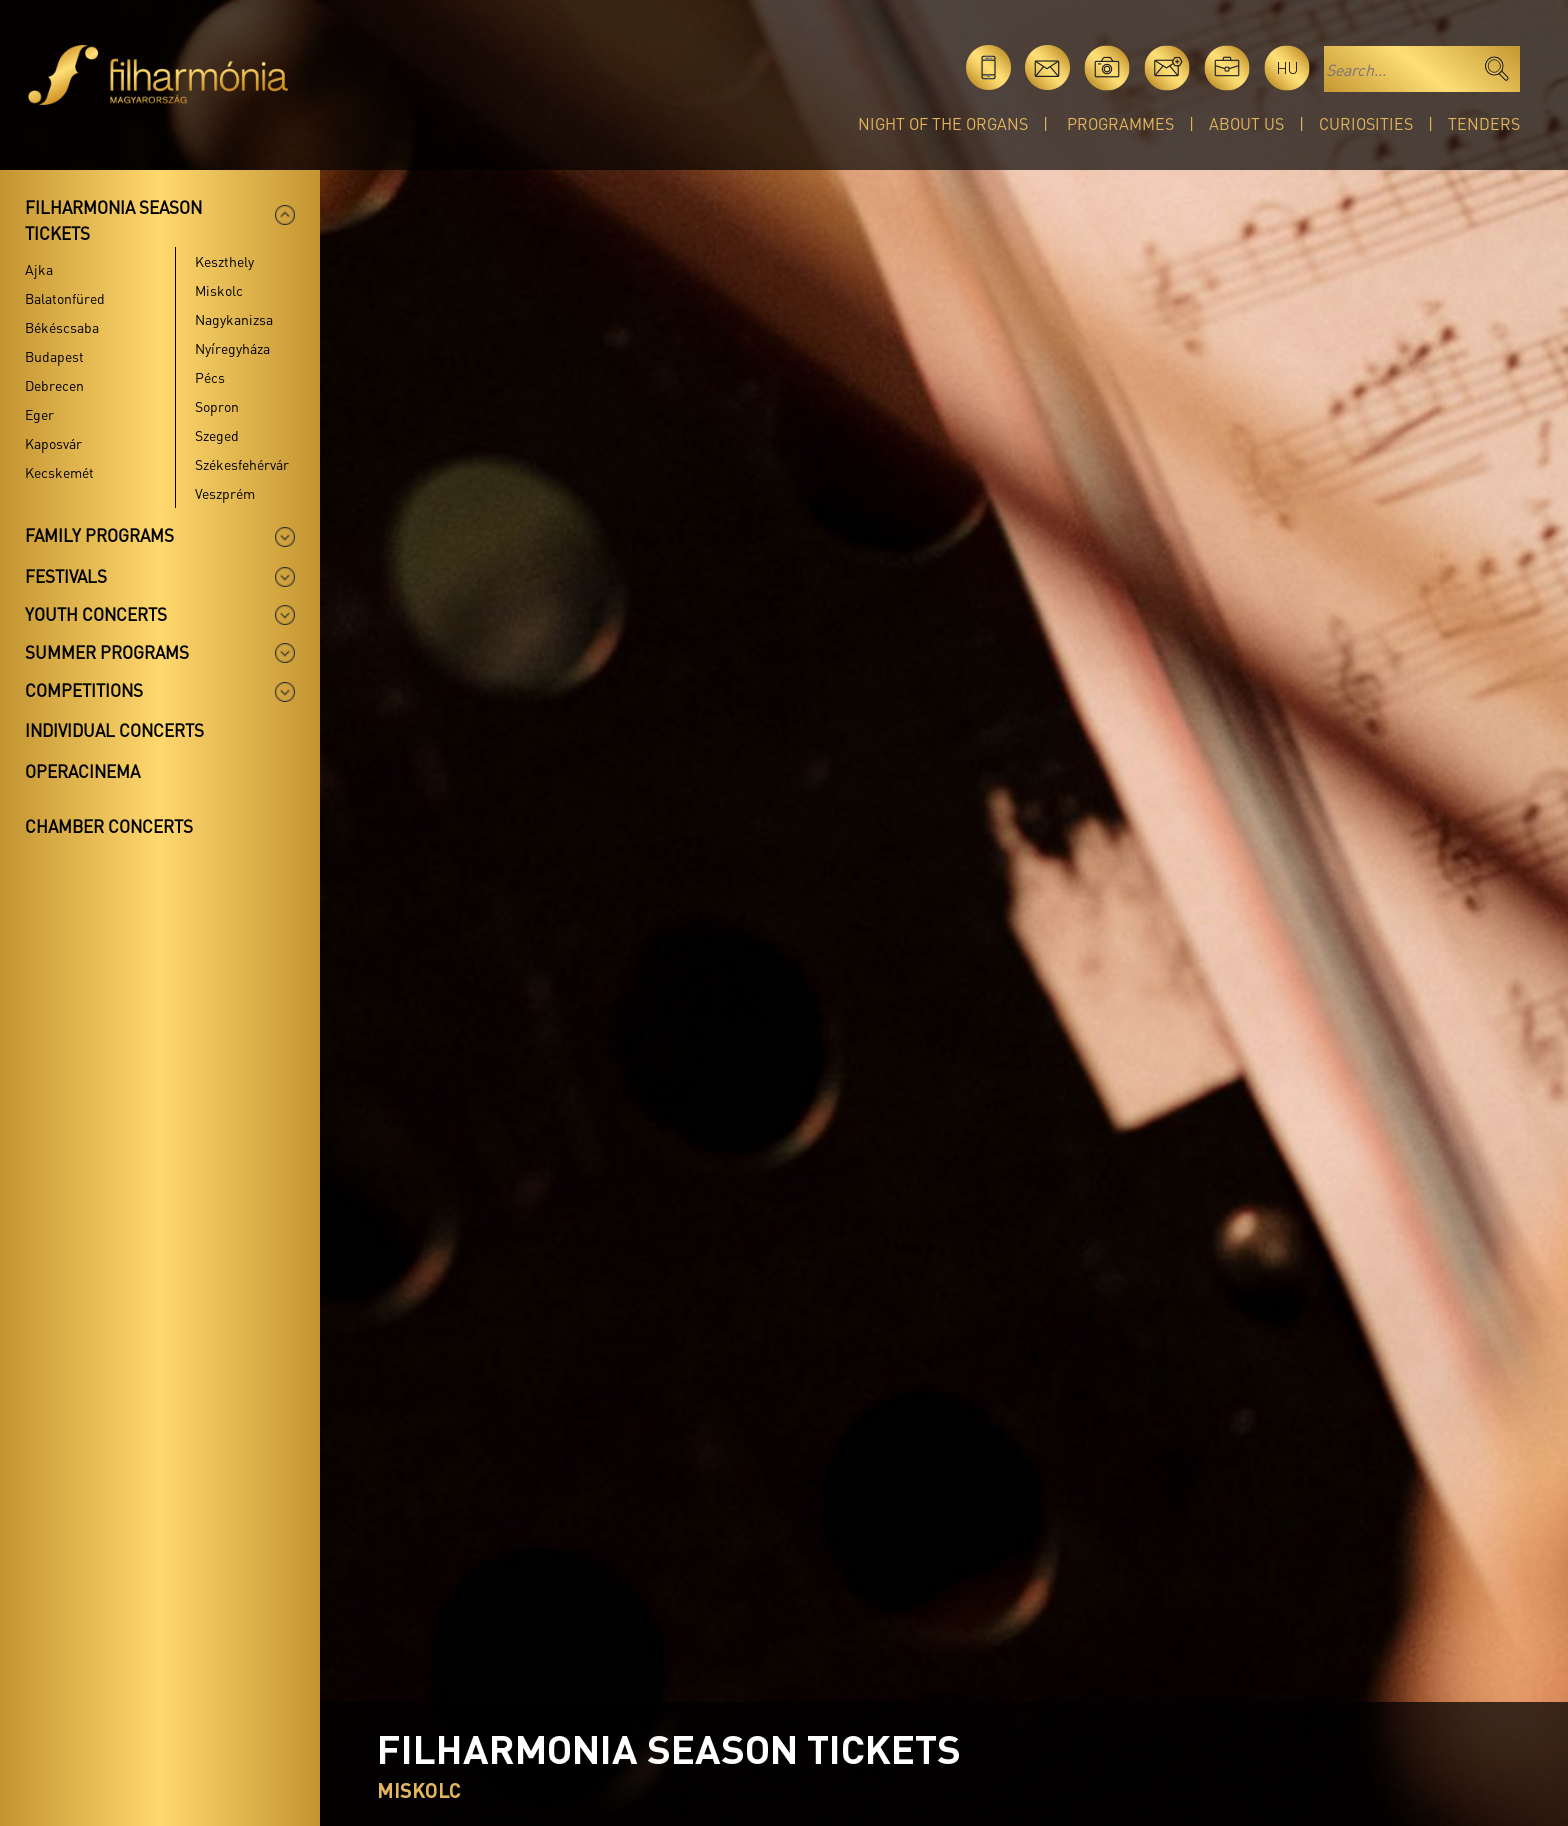  Describe the element at coordinates (53, 443) in the screenshot. I see `Kaposvár` at that location.